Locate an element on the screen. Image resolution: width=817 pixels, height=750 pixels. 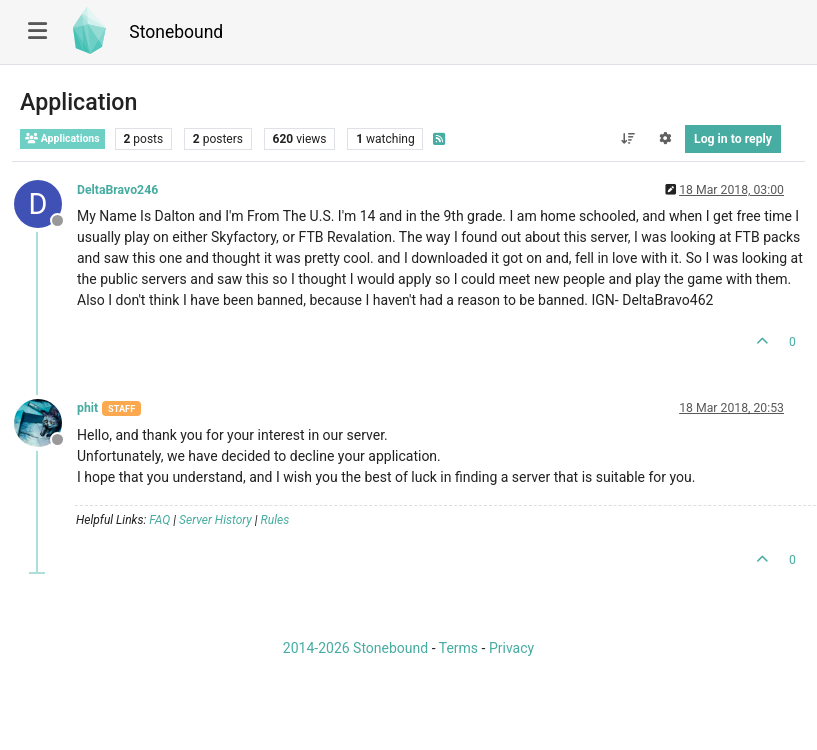
phit is located at coordinates (87, 408).